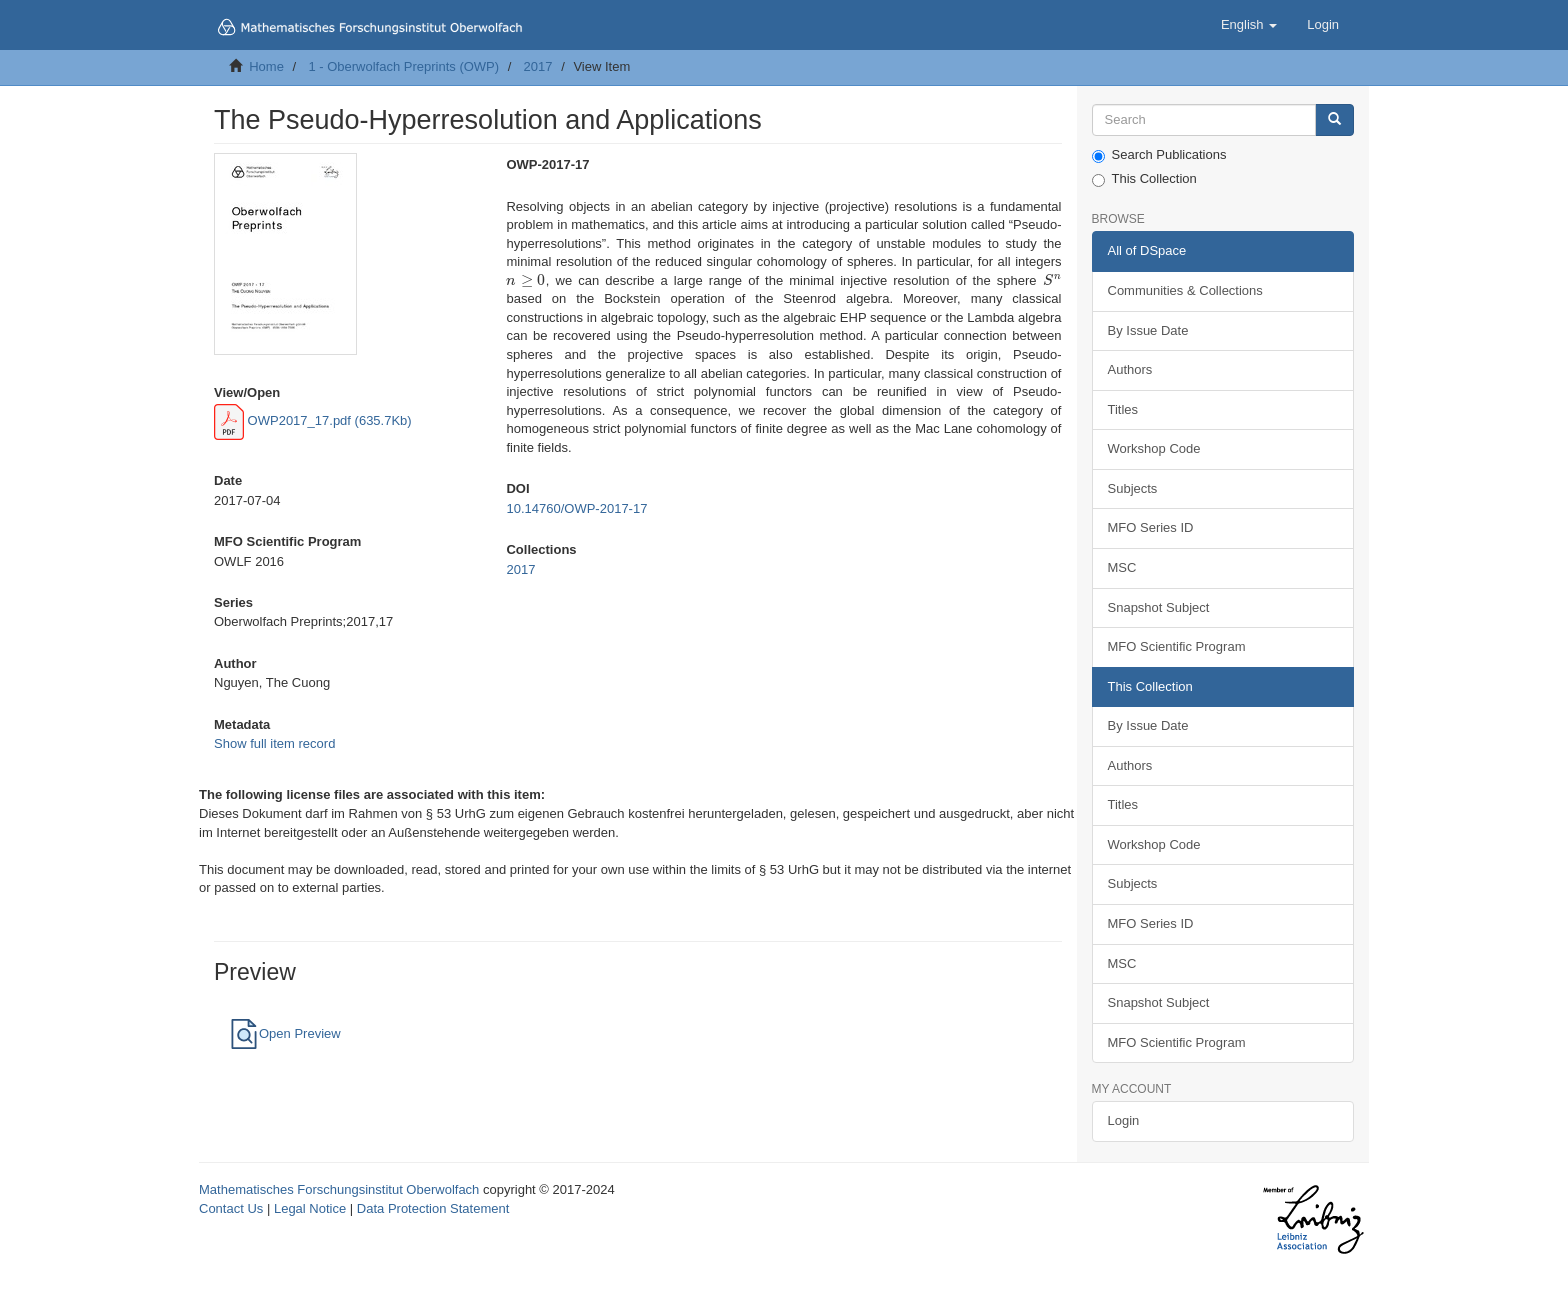 This screenshot has height=1290, width=1568. What do you see at coordinates (1154, 448) in the screenshot?
I see `Workshop Code` at bounding box center [1154, 448].